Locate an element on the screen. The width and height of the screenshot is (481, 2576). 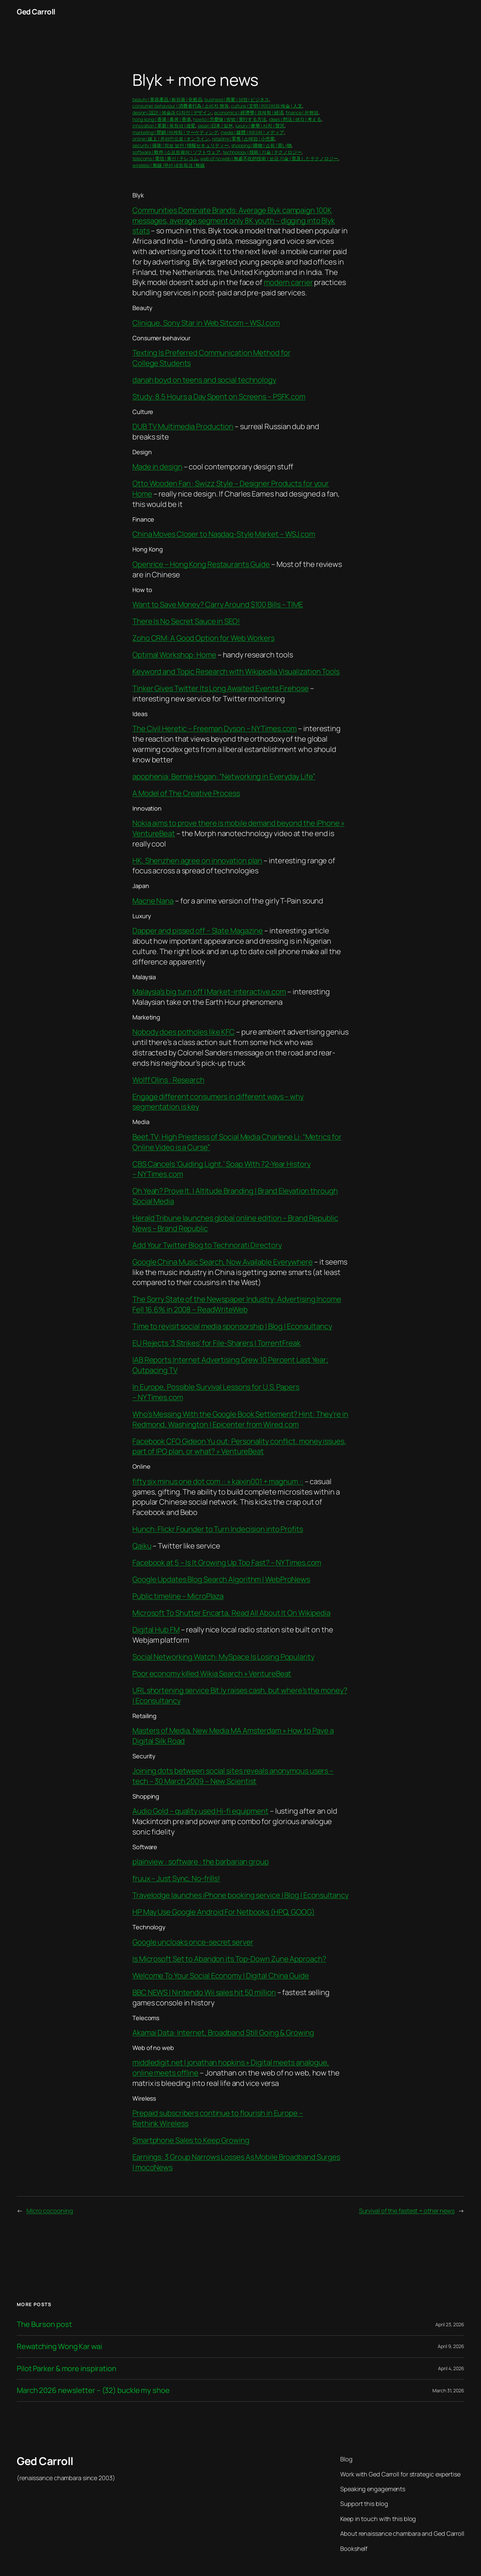
apophenia: Bernie Hogan: “Networking in Everyday Life” is located at coordinates (223, 776).